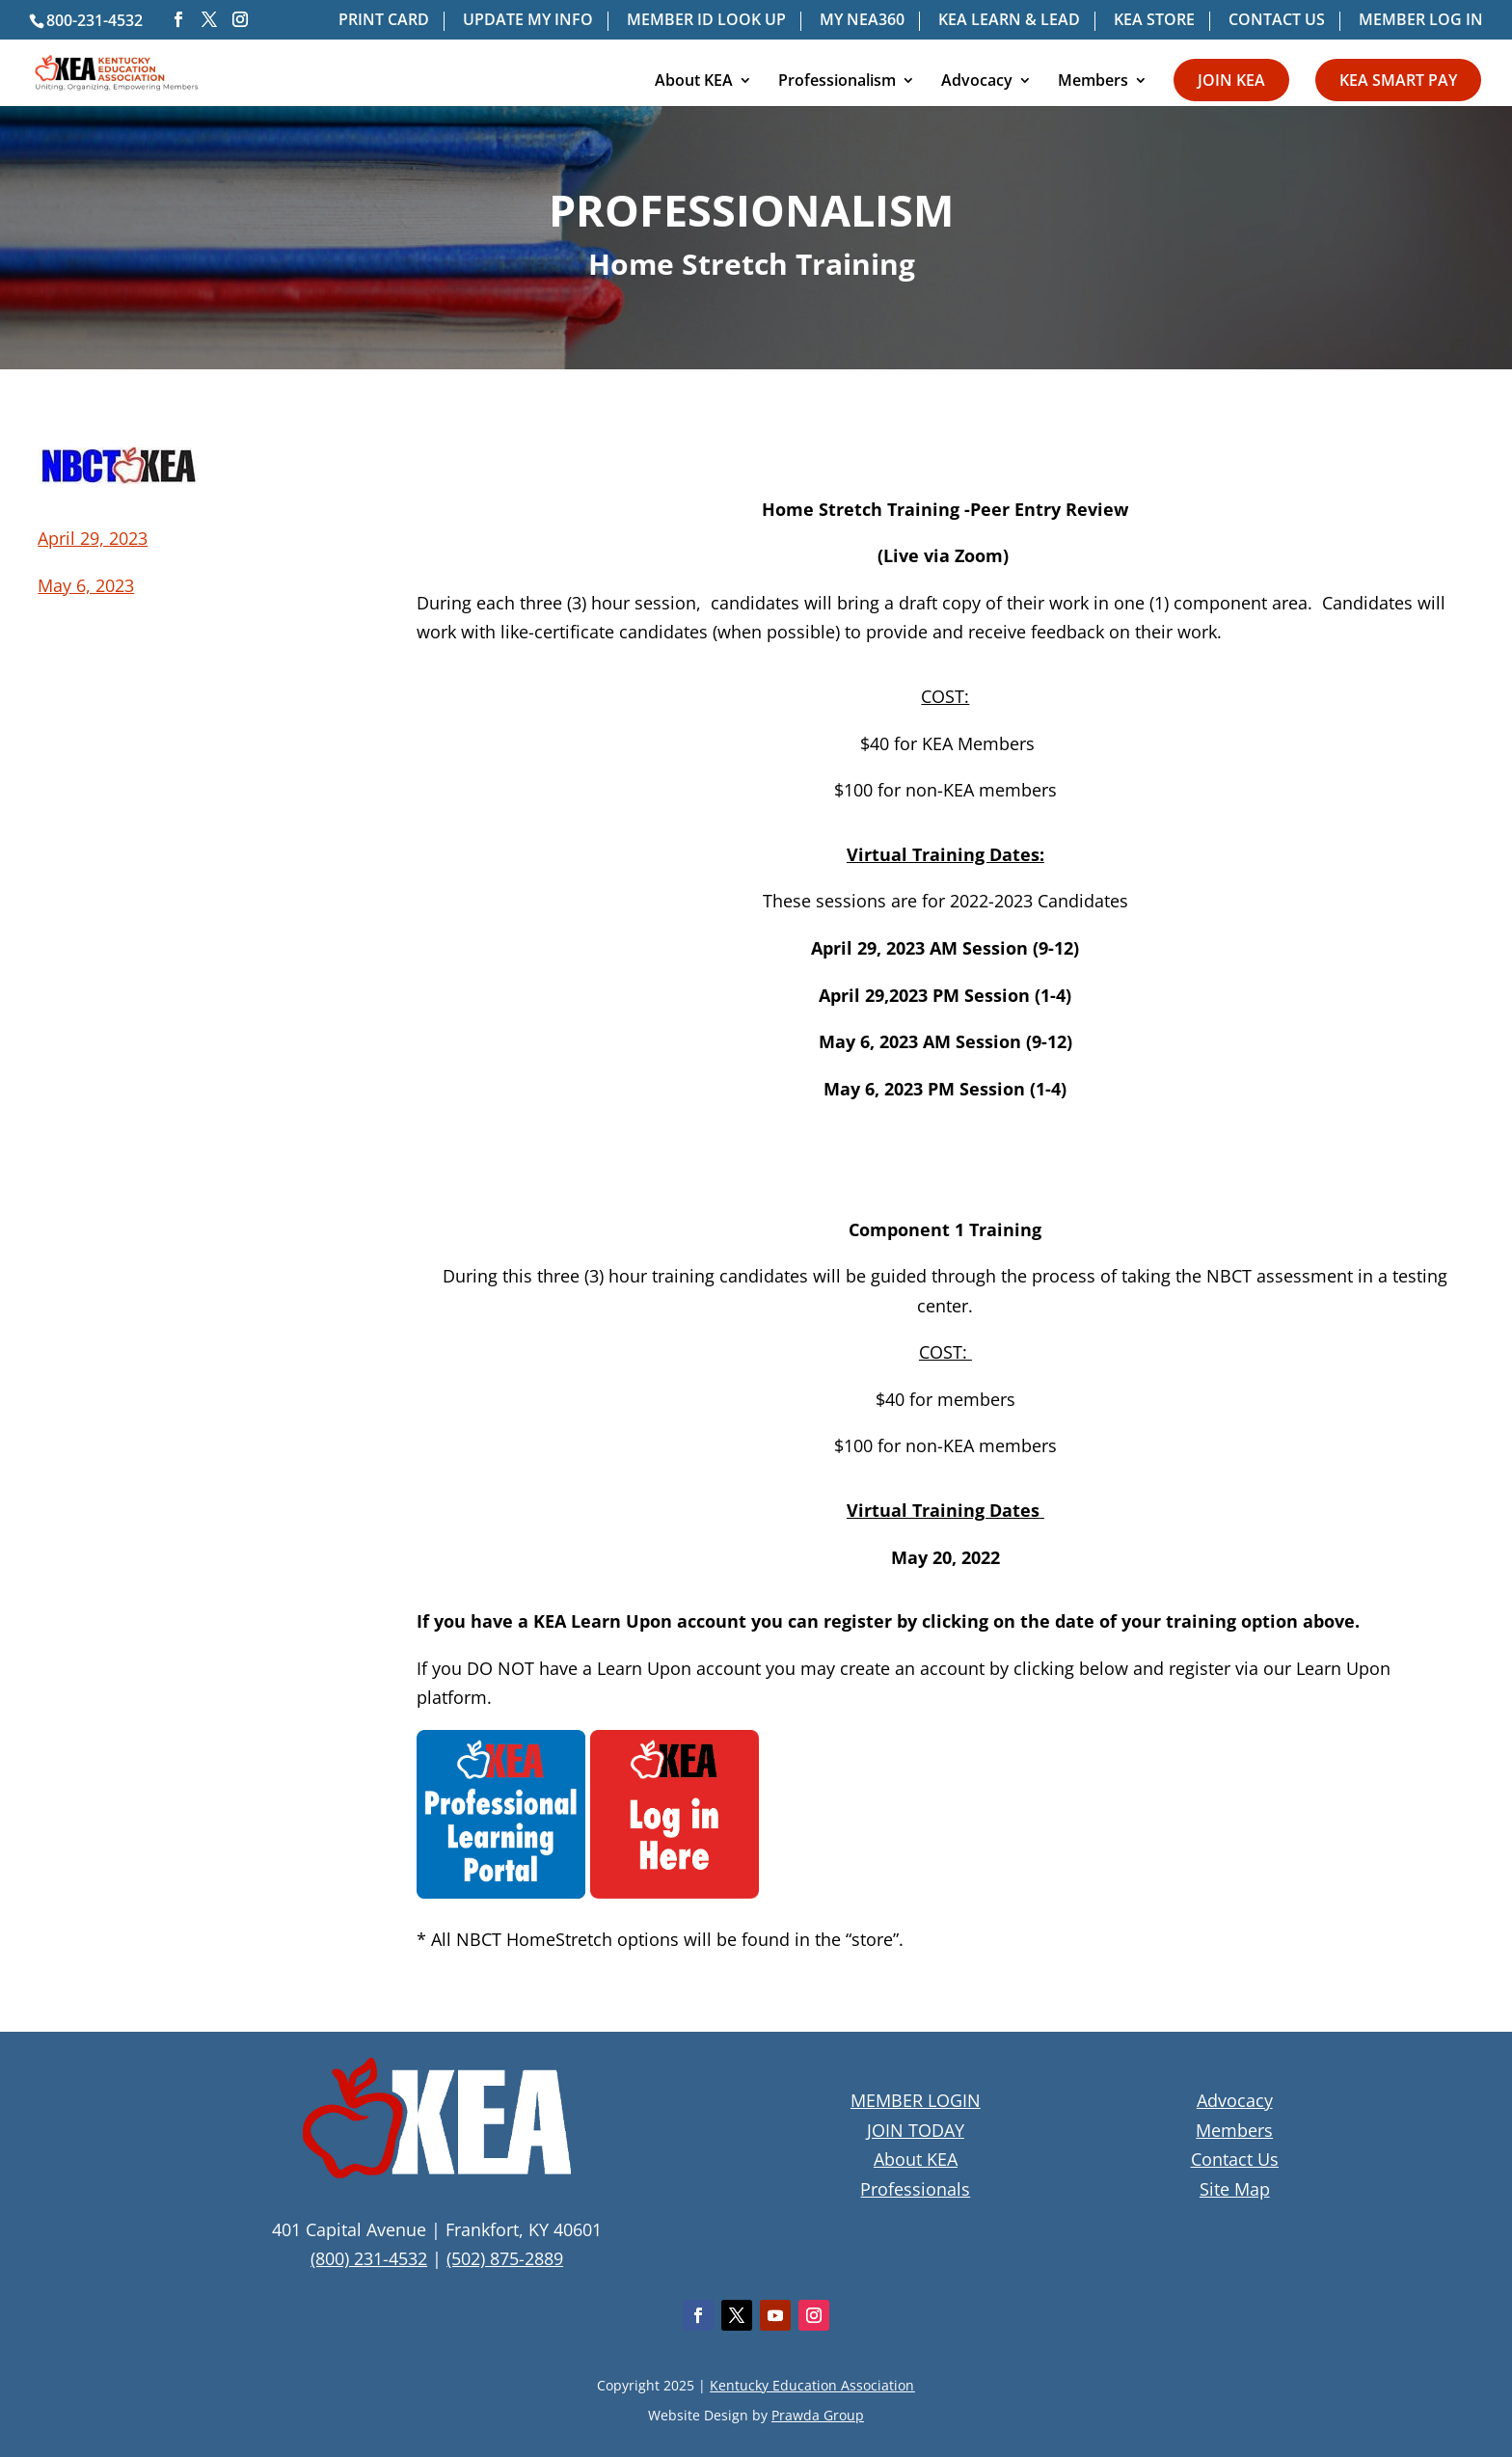  What do you see at coordinates (1009, 21) in the screenshot?
I see `KEA LEARN & LEAD` at bounding box center [1009, 21].